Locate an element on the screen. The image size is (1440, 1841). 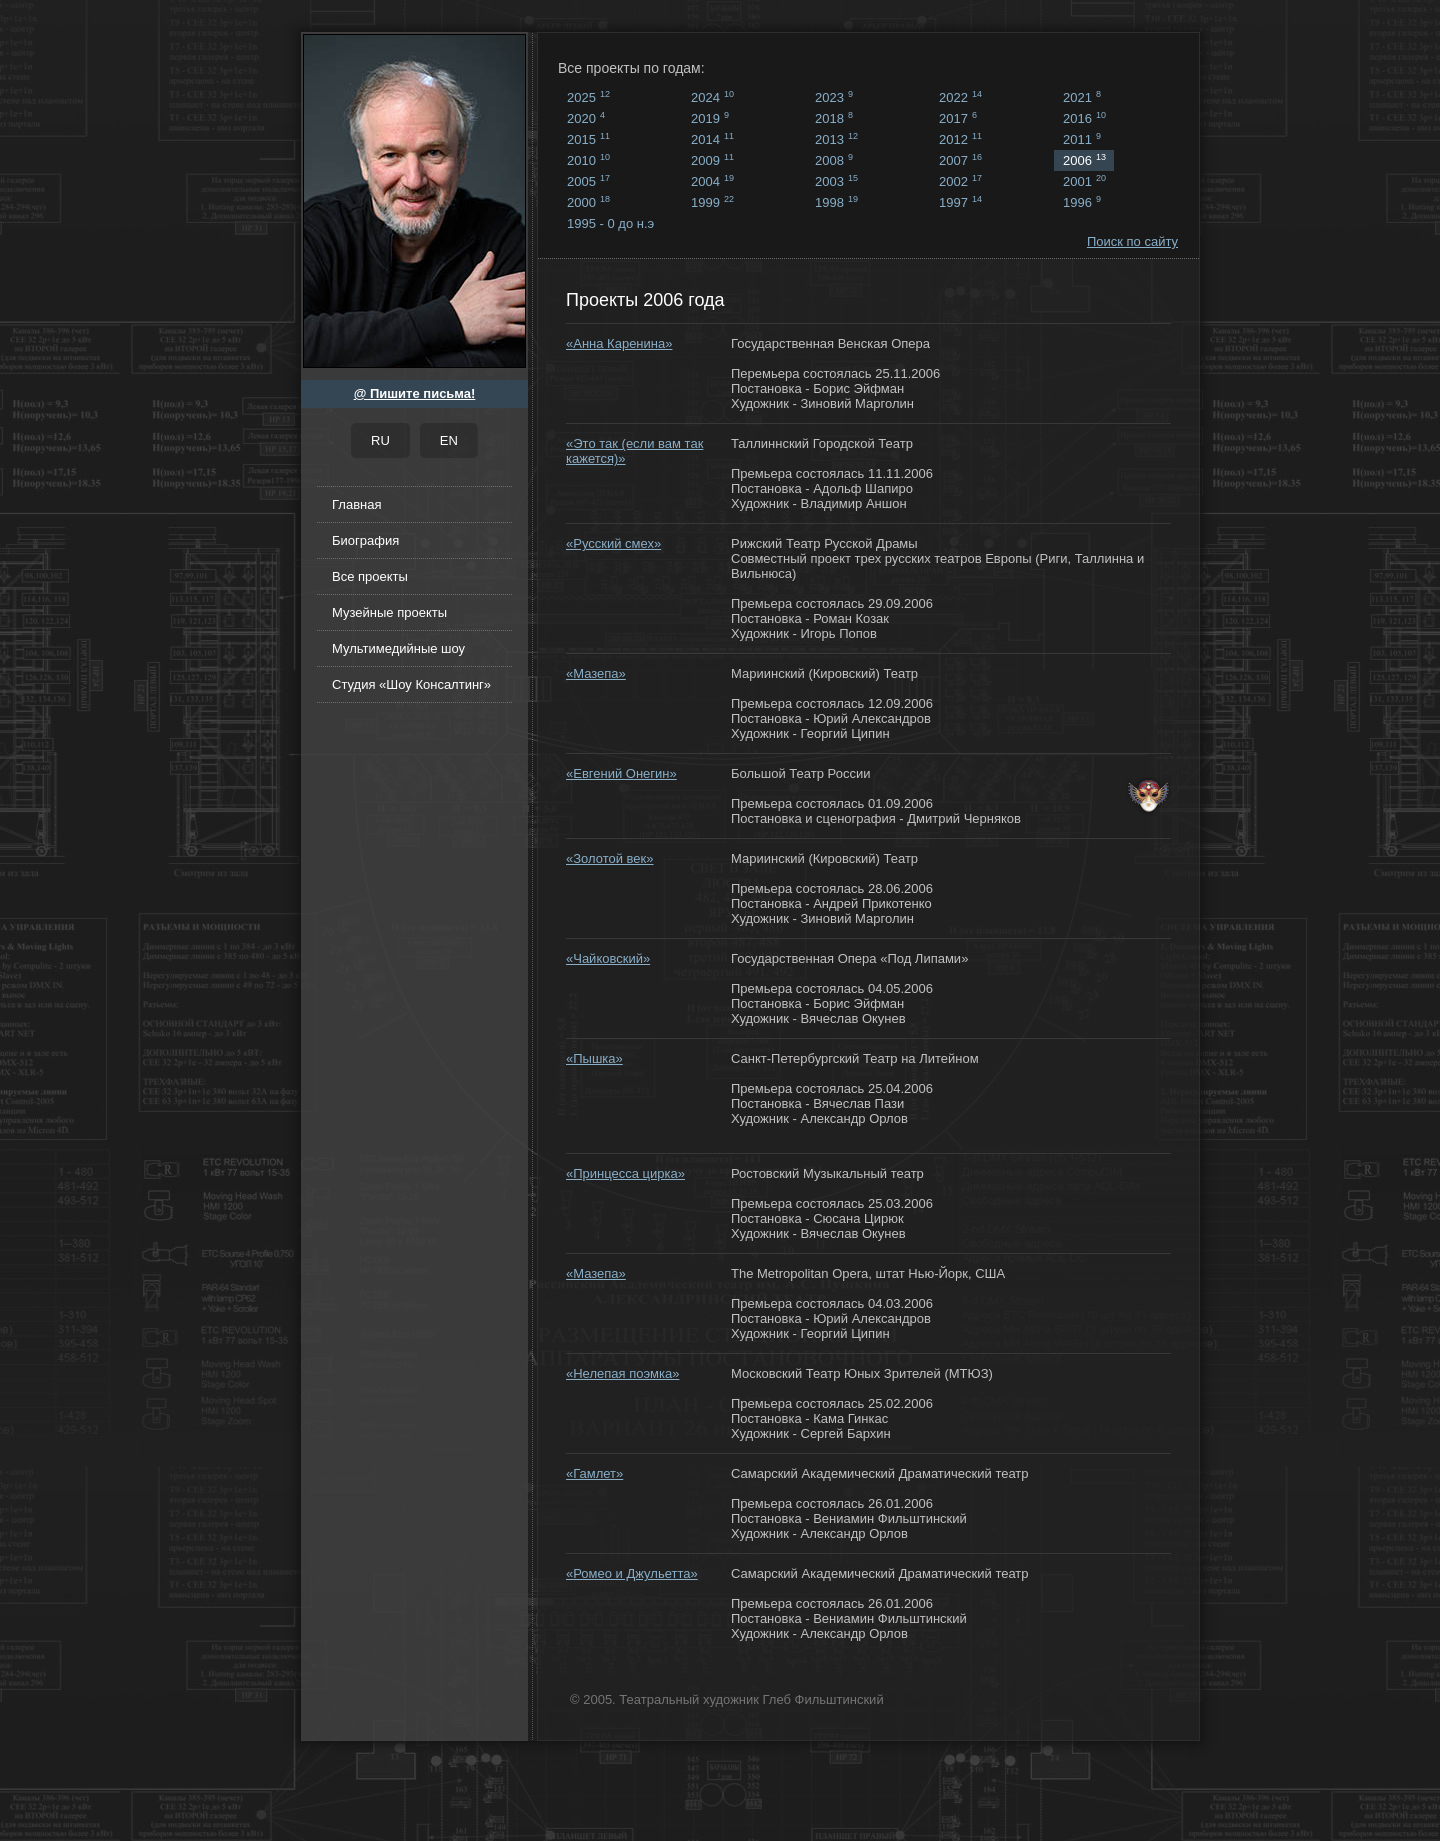
2017 is located at coordinates (958, 118).